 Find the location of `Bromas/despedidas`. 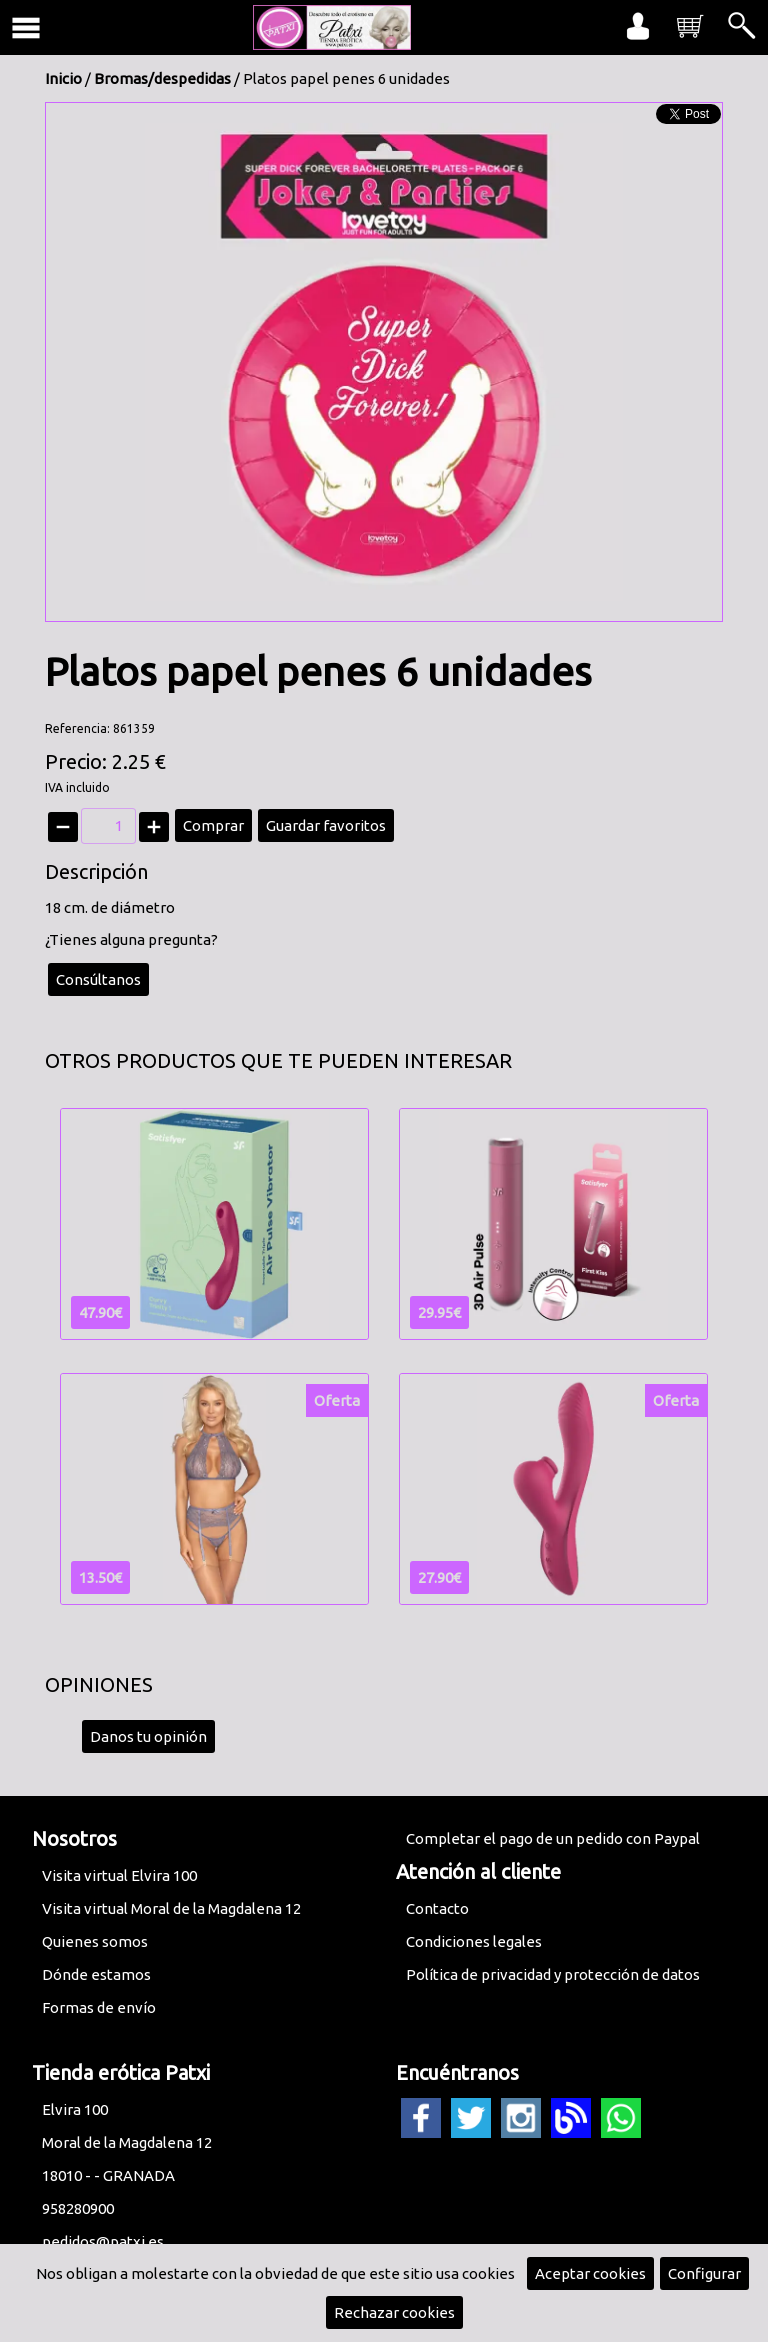

Bromas/despedidas is located at coordinates (162, 78).